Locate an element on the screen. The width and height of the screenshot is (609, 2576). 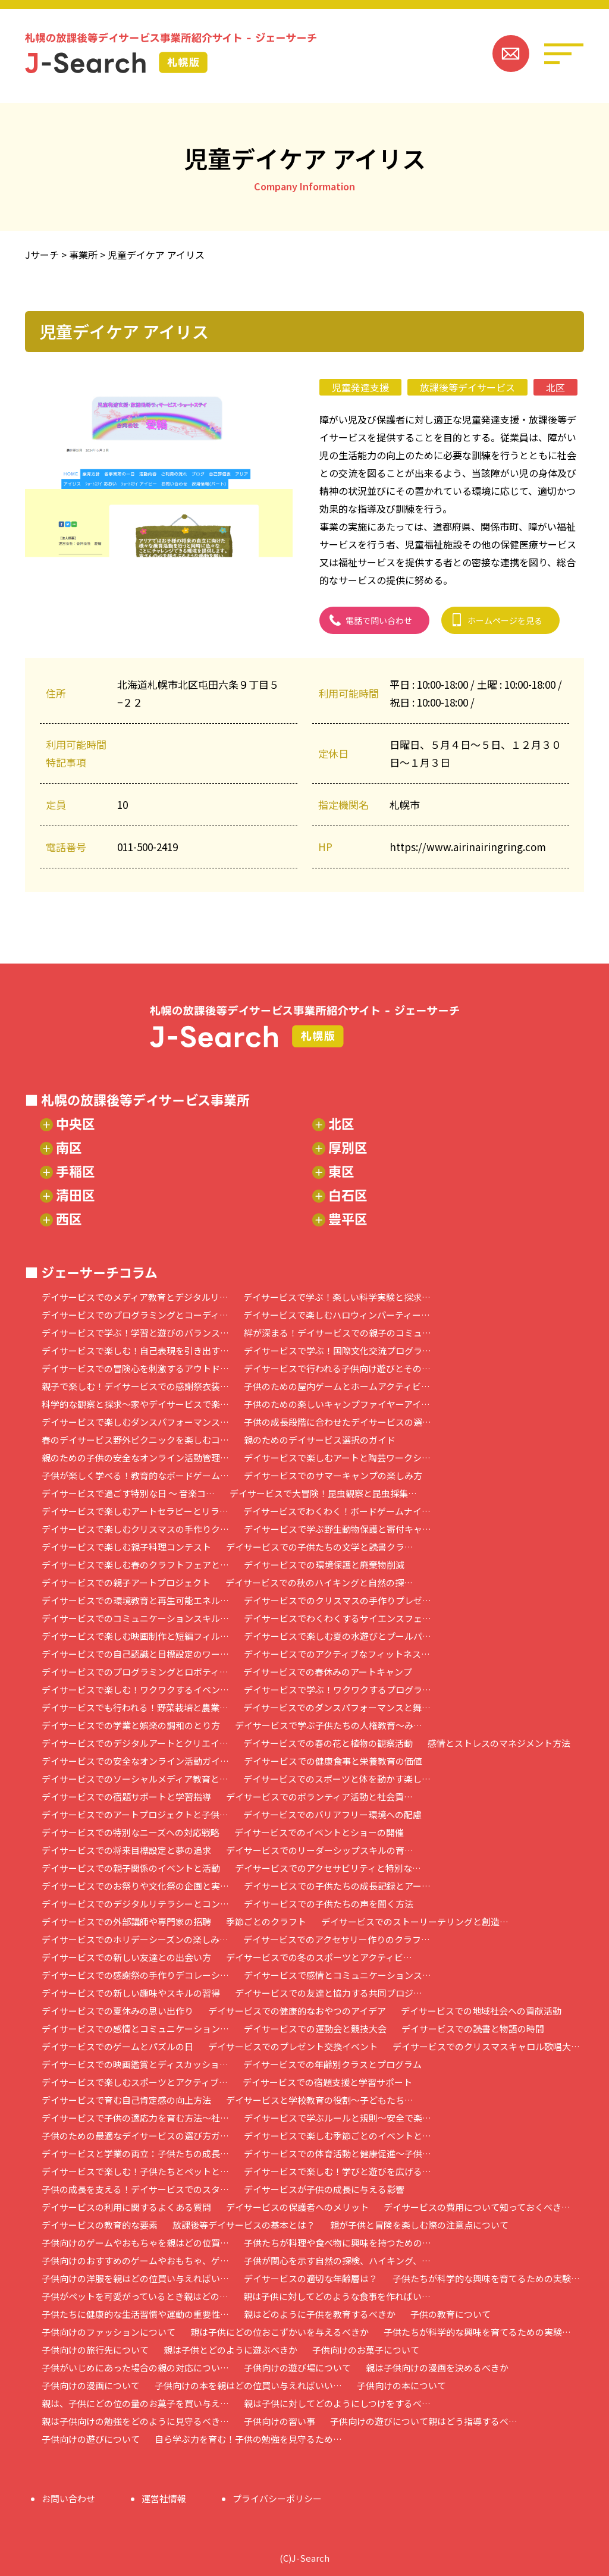
デイサービスでのアクティブなフィットネス… is located at coordinates (337, 1654).